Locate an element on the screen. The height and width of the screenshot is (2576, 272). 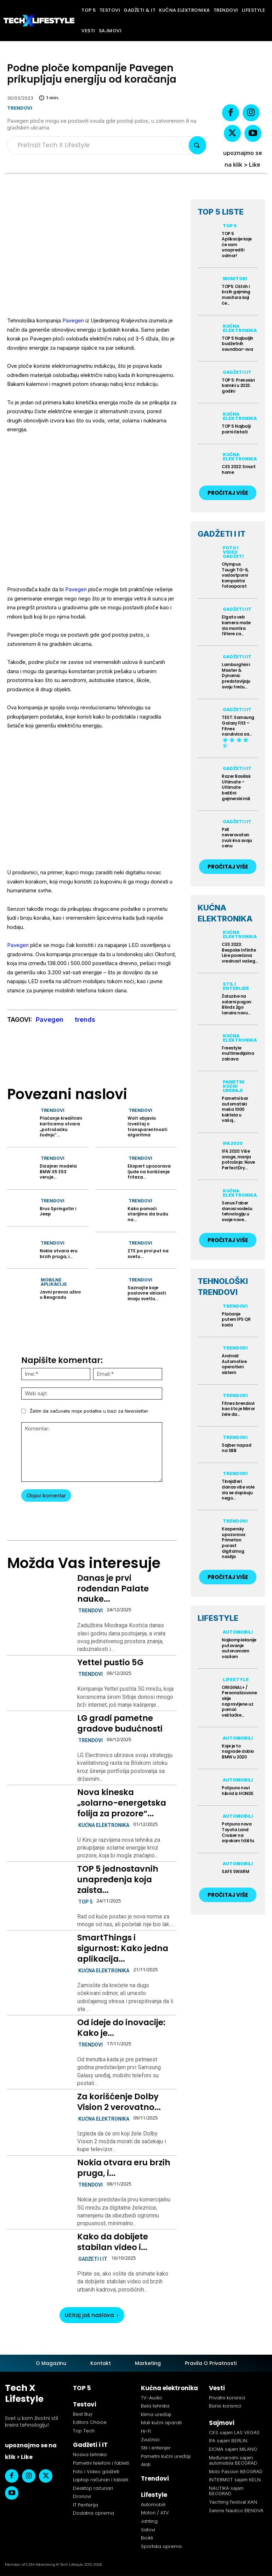
Tinejdžeri danas više vole da se dopisuju nego... is located at coordinates (238, 1489).